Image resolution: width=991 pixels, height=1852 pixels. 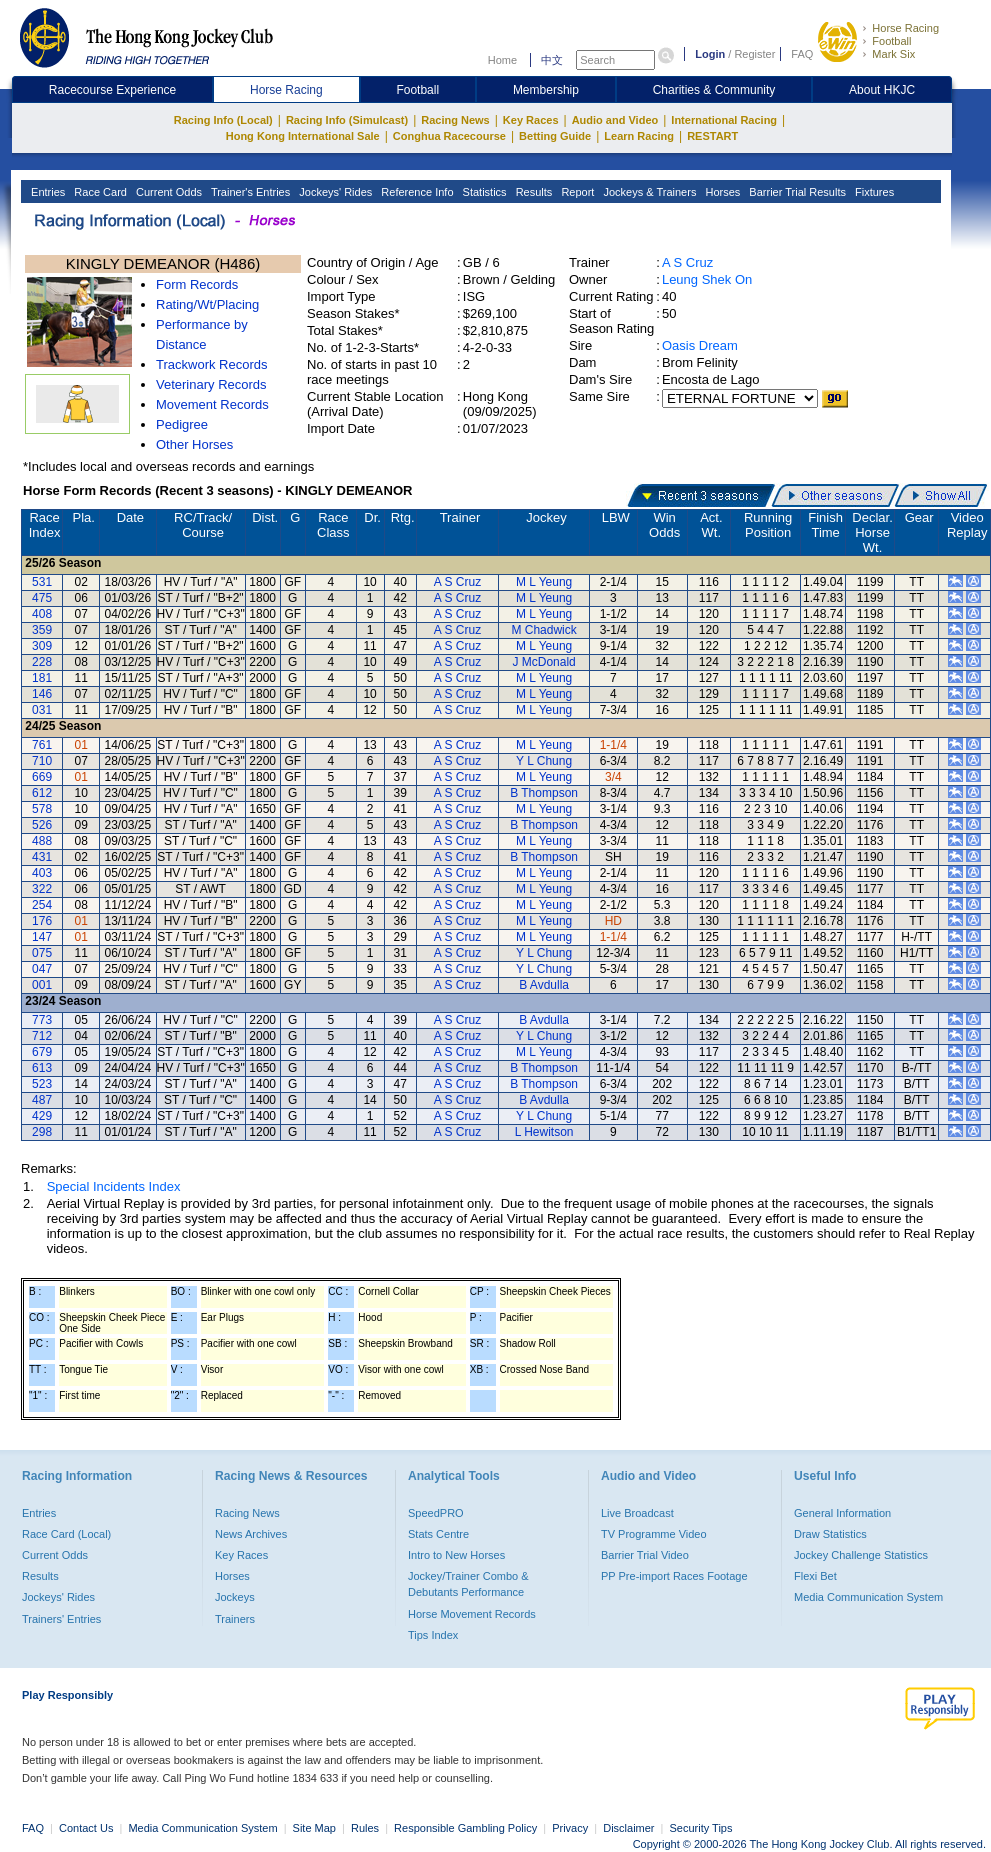 What do you see at coordinates (796, 192) in the screenshot?
I see `Barrier Trial Results` at bounding box center [796, 192].